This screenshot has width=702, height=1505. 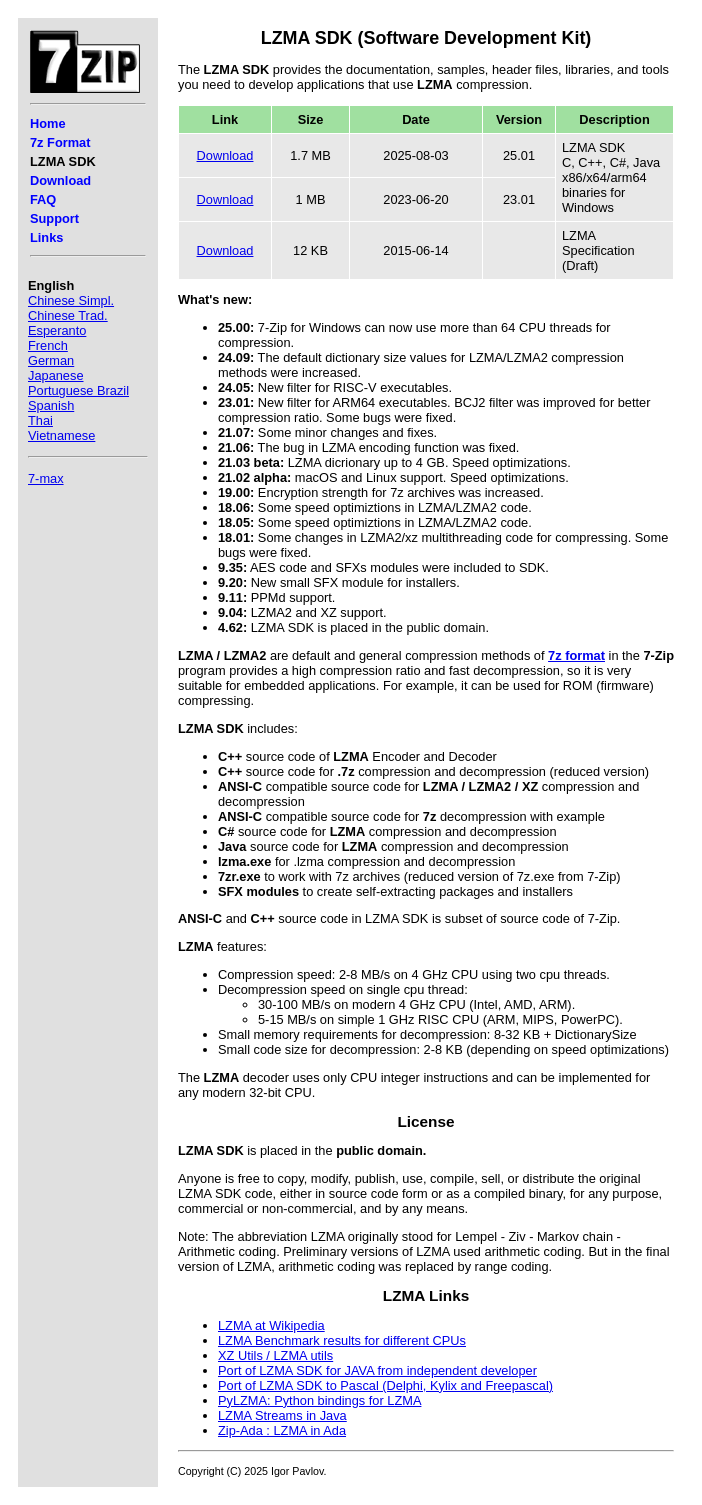 What do you see at coordinates (385, 1385) in the screenshot?
I see `Port of LZMA SDK to Pascal (Delphi, Kylix and Freepascal)` at bounding box center [385, 1385].